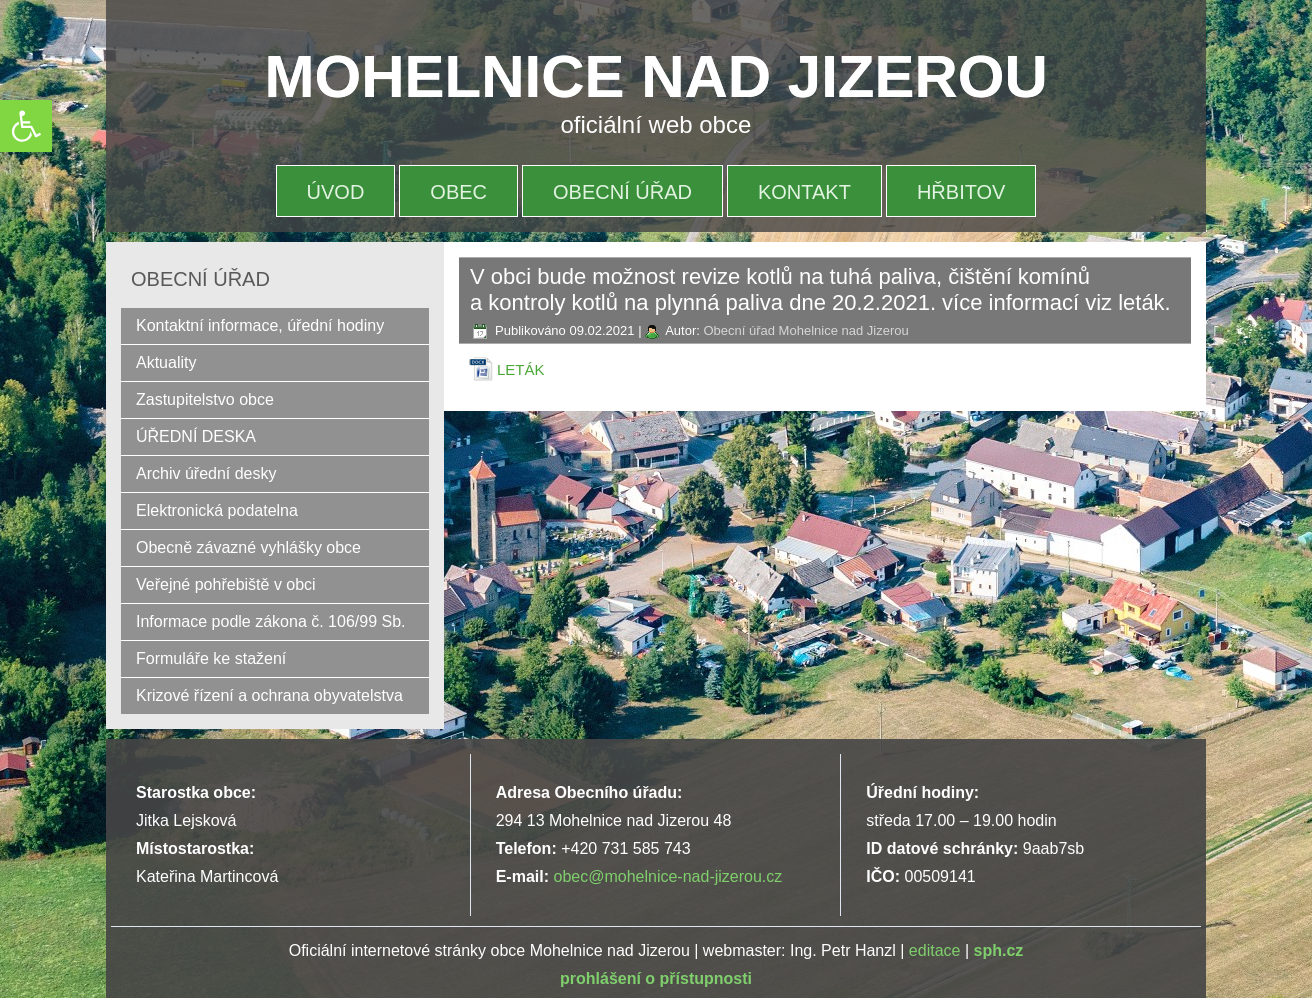 Image resolution: width=1312 pixels, height=998 pixels. Describe the element at coordinates (166, 362) in the screenshot. I see `Aktuality` at that location.